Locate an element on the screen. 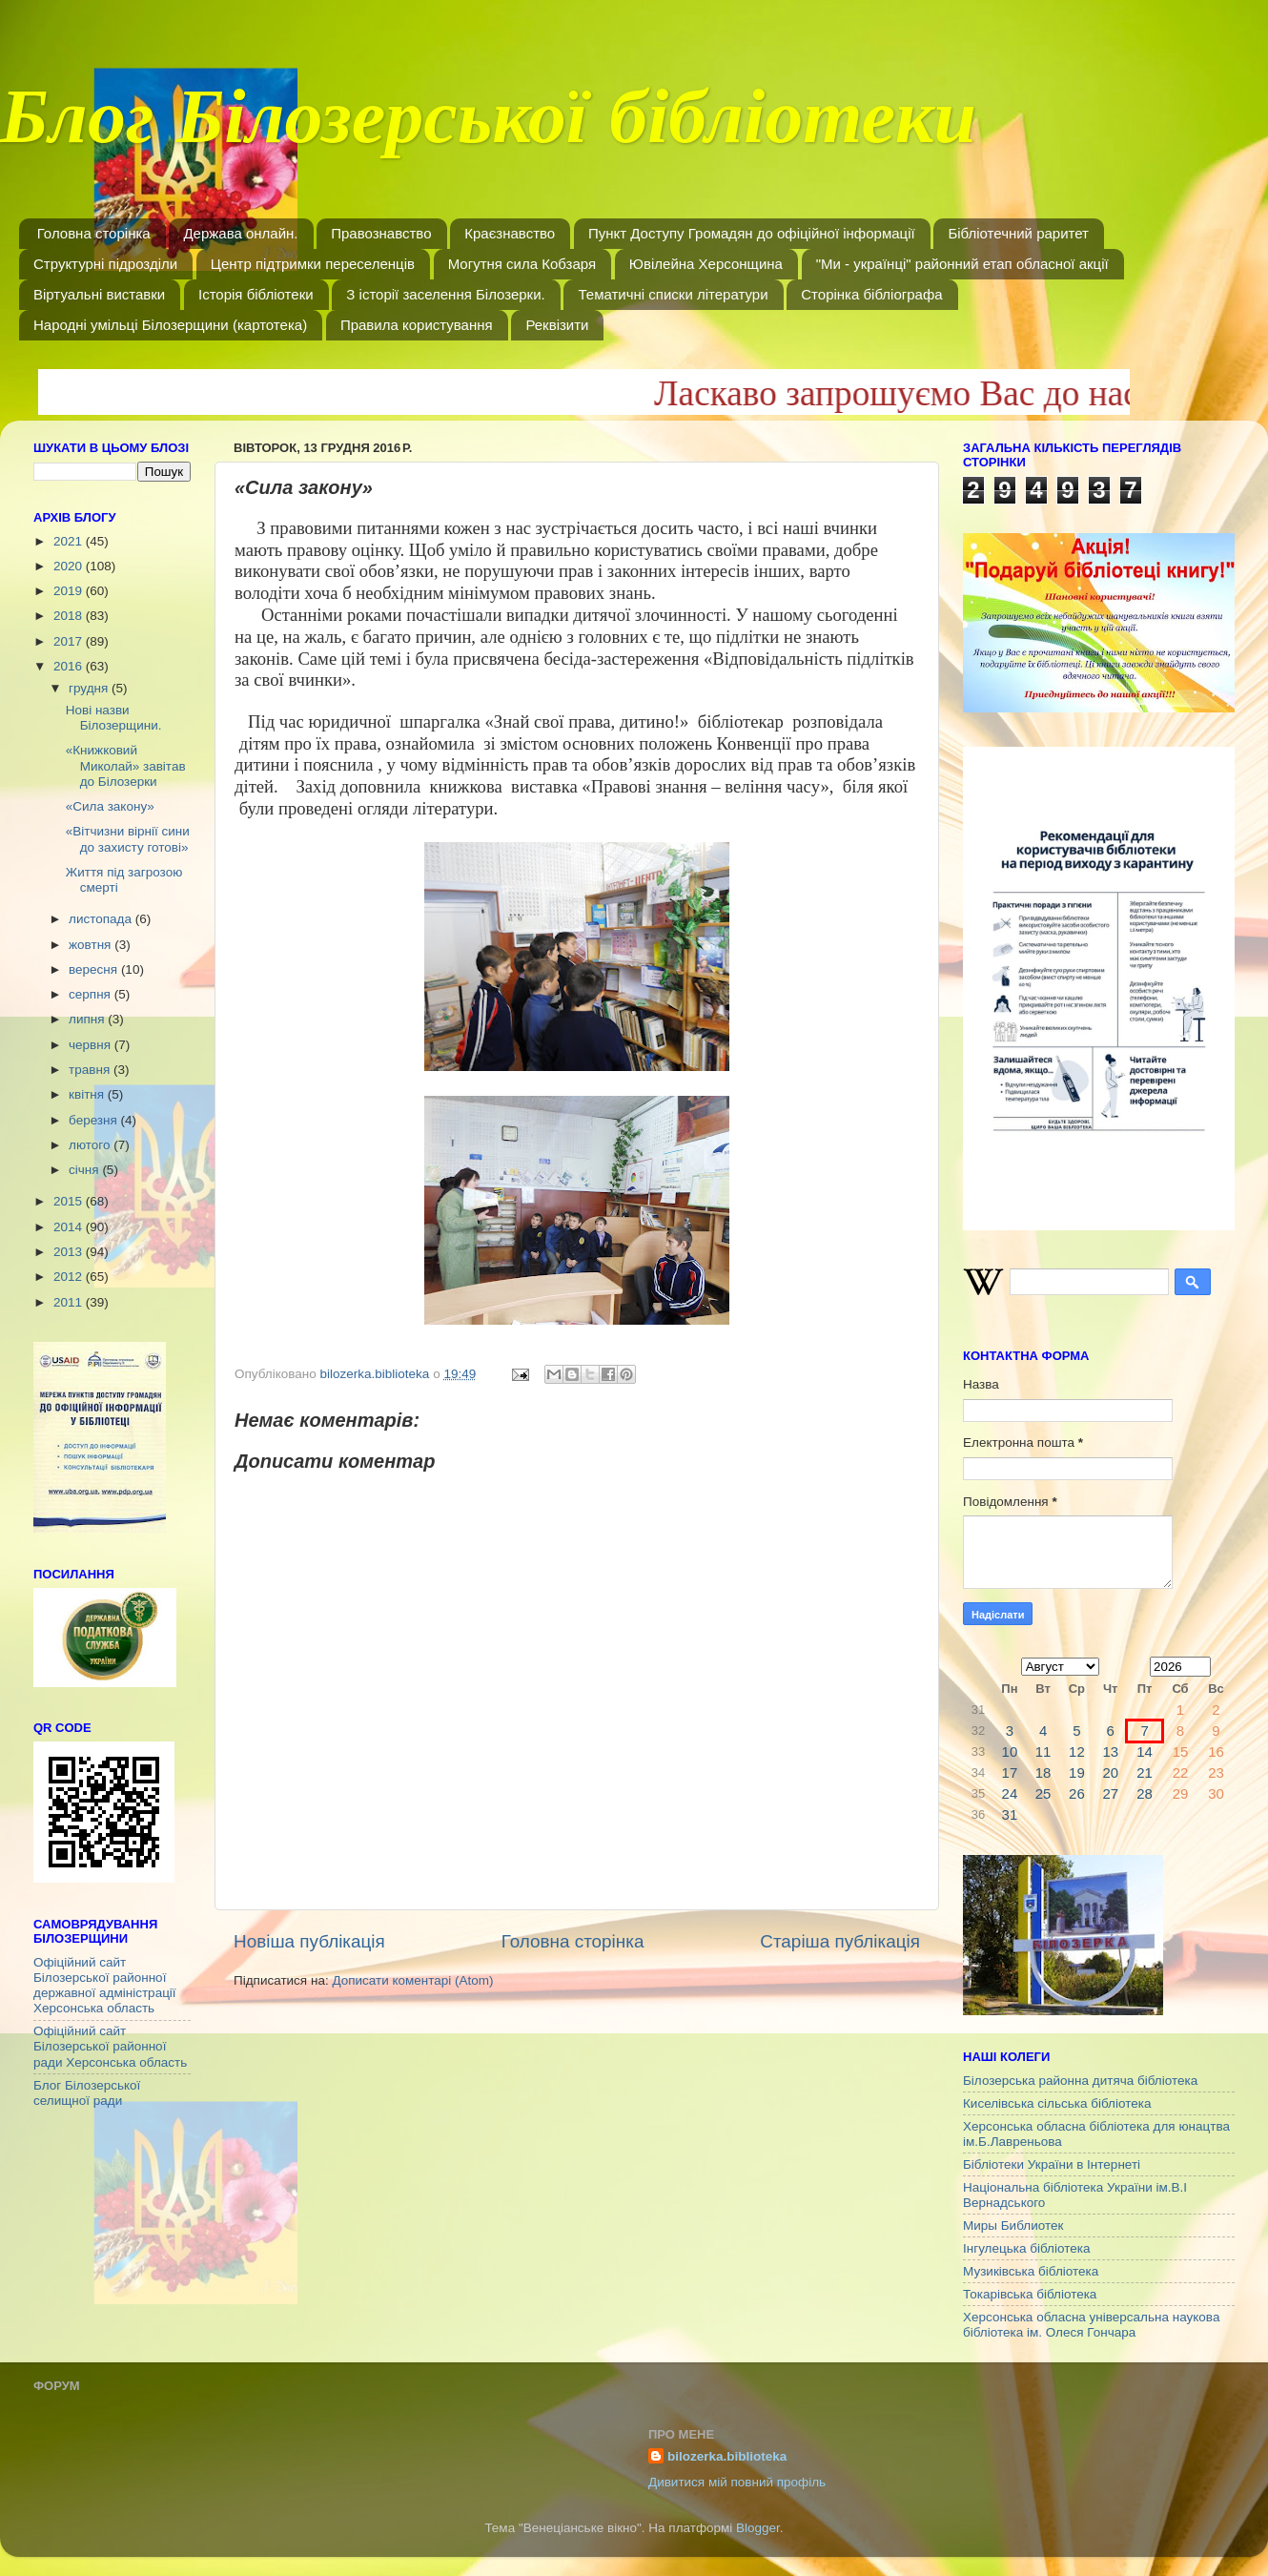  лютого is located at coordinates (91, 1145).